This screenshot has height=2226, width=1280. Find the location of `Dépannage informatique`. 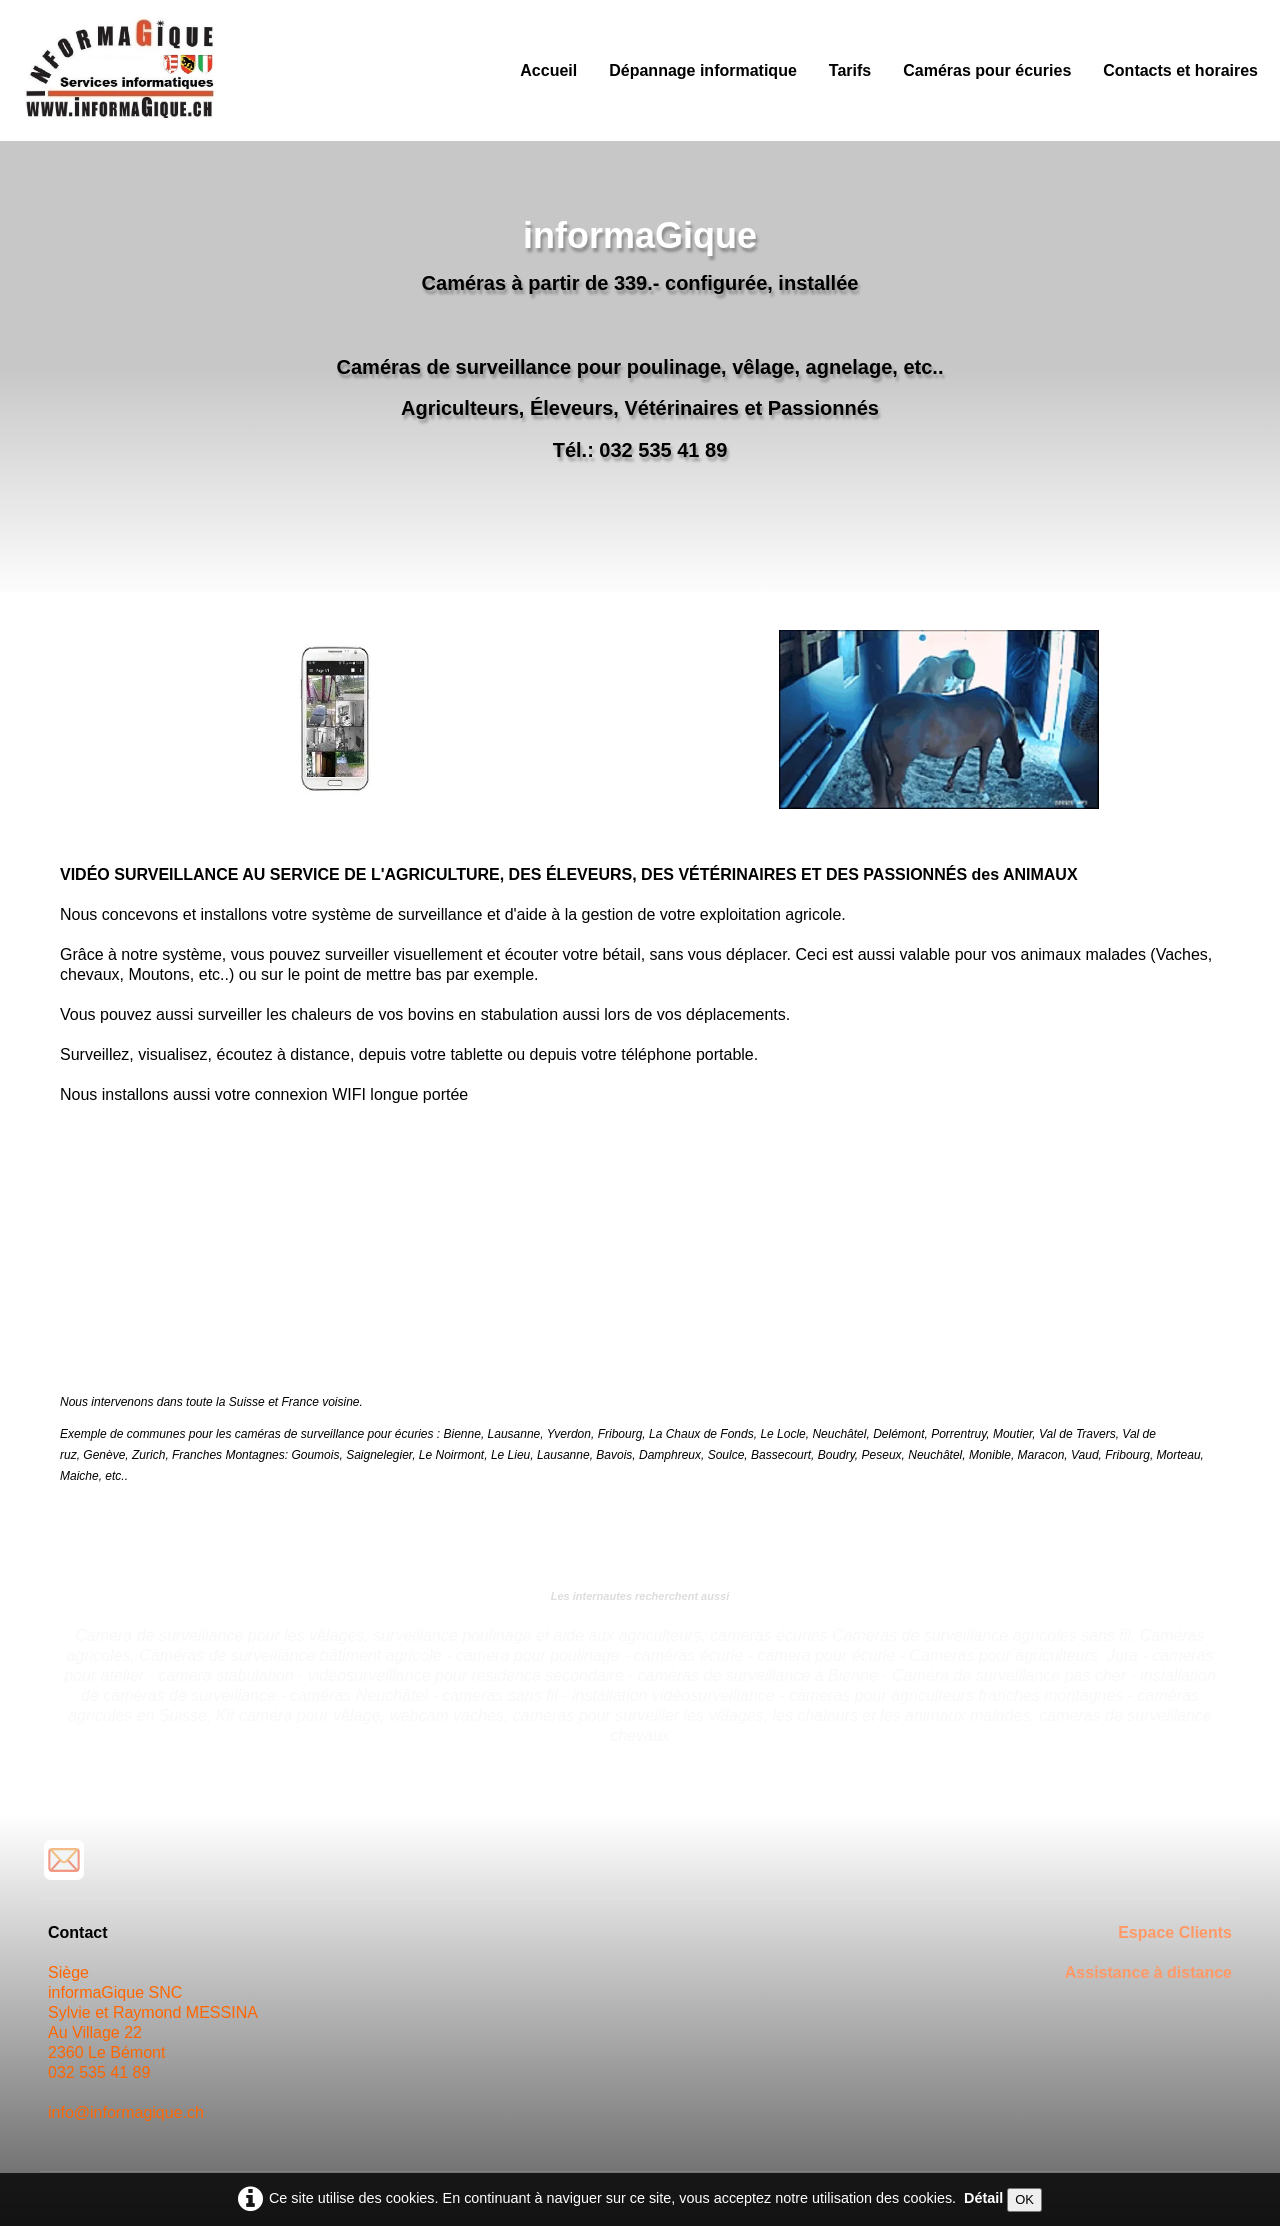

Dépannage informatique is located at coordinates (703, 70).